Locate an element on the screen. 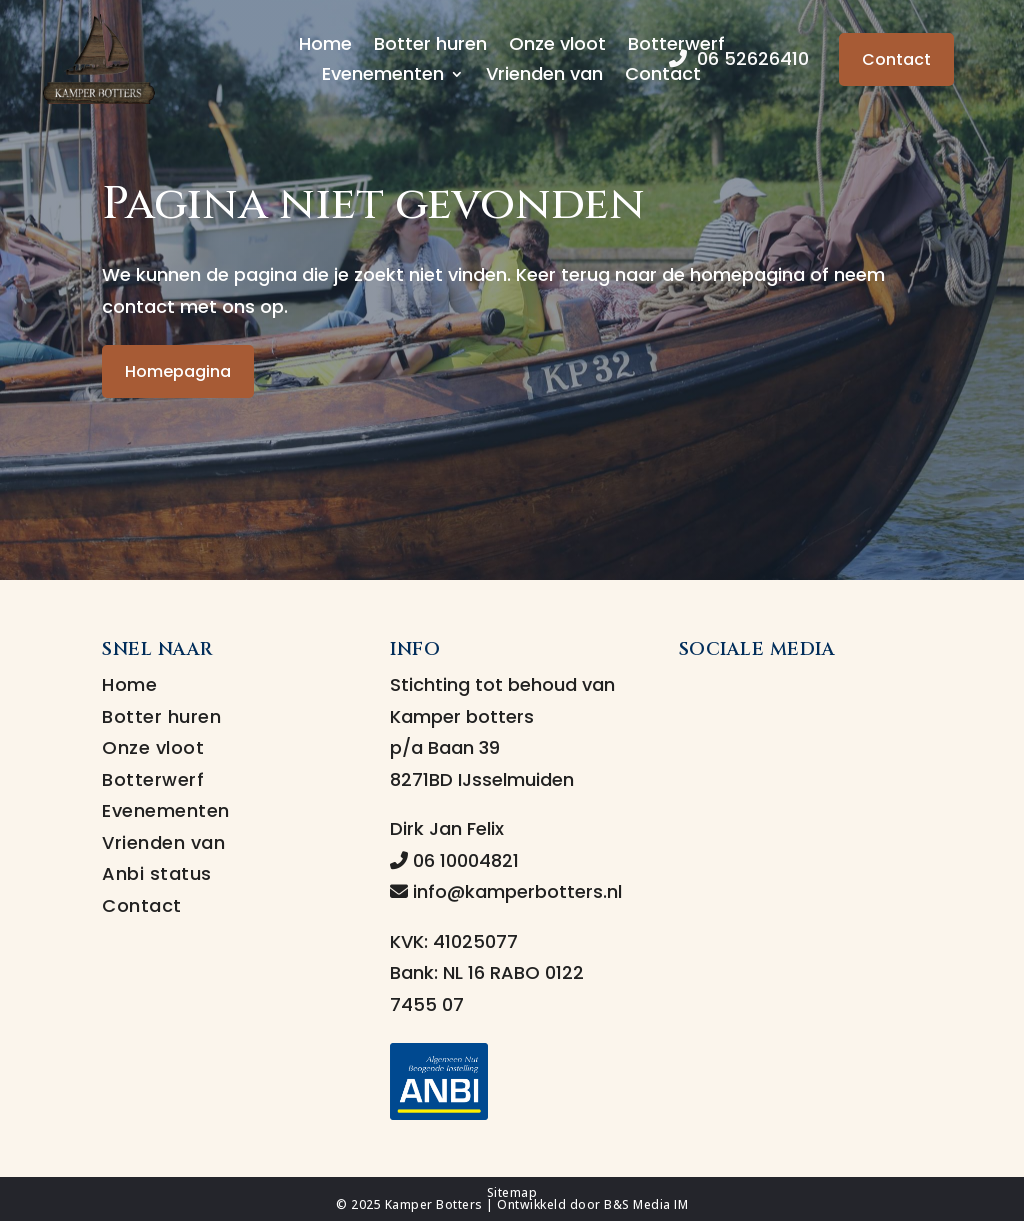 This screenshot has height=1221, width=1024. Botter huren is located at coordinates (430, 46).